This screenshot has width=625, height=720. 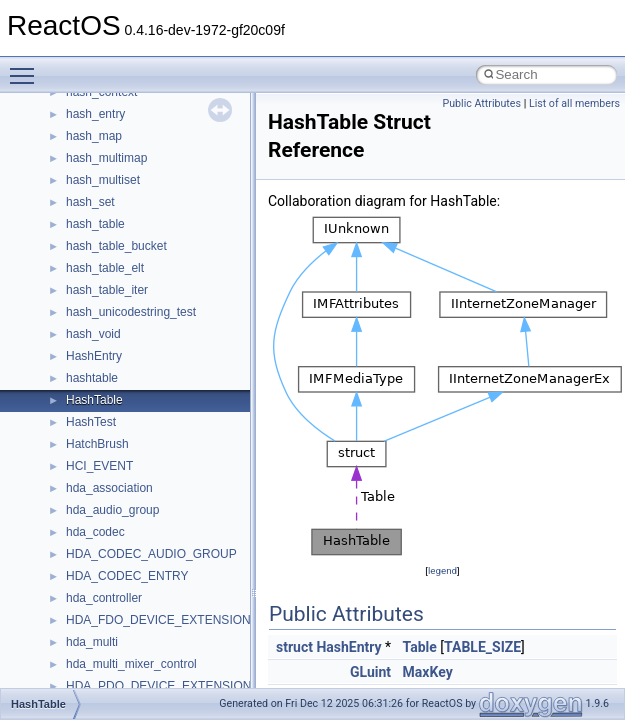 What do you see at coordinates (92, 642) in the screenshot?
I see `hda_multi` at bounding box center [92, 642].